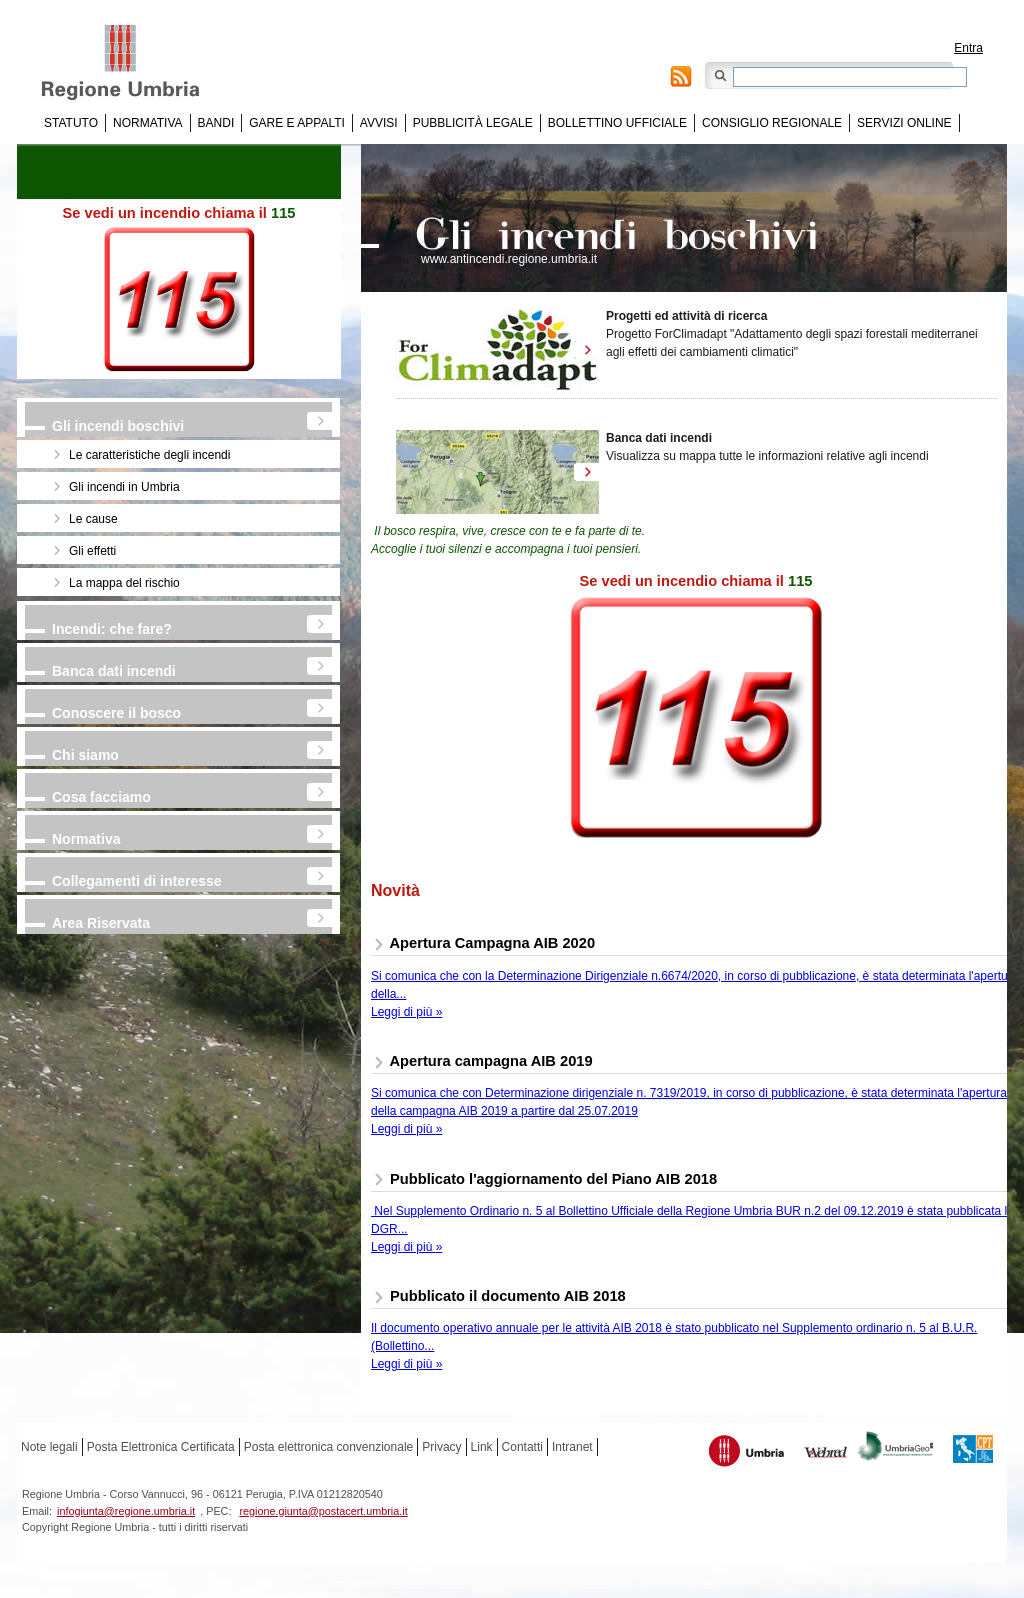  Describe the element at coordinates (904, 123) in the screenshot. I see `Servizi online` at that location.